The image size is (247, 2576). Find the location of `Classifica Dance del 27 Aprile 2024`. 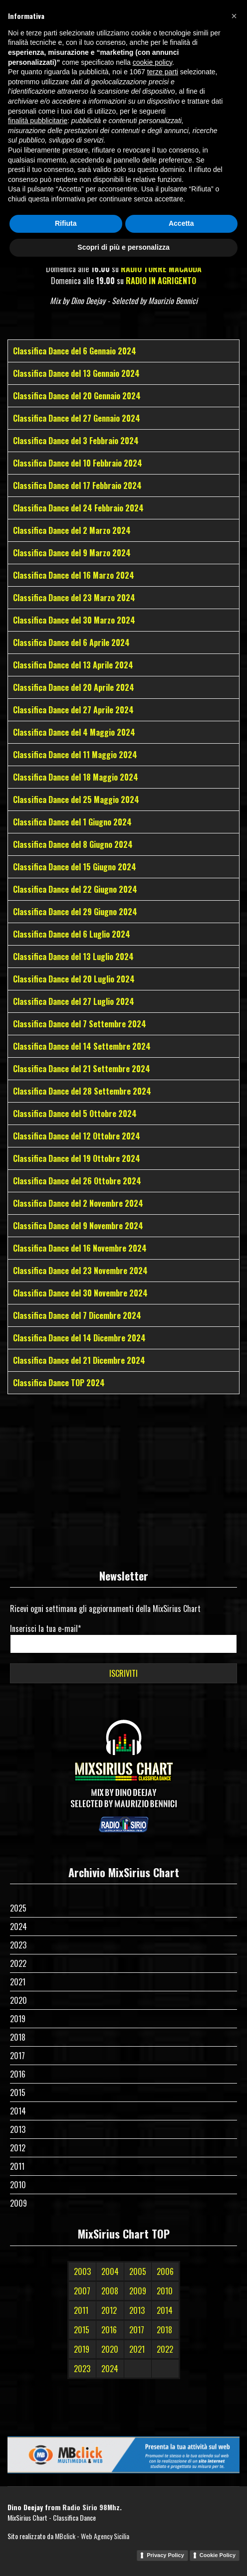

Classifica Dance del 27 Aprile 2024 is located at coordinates (73, 710).